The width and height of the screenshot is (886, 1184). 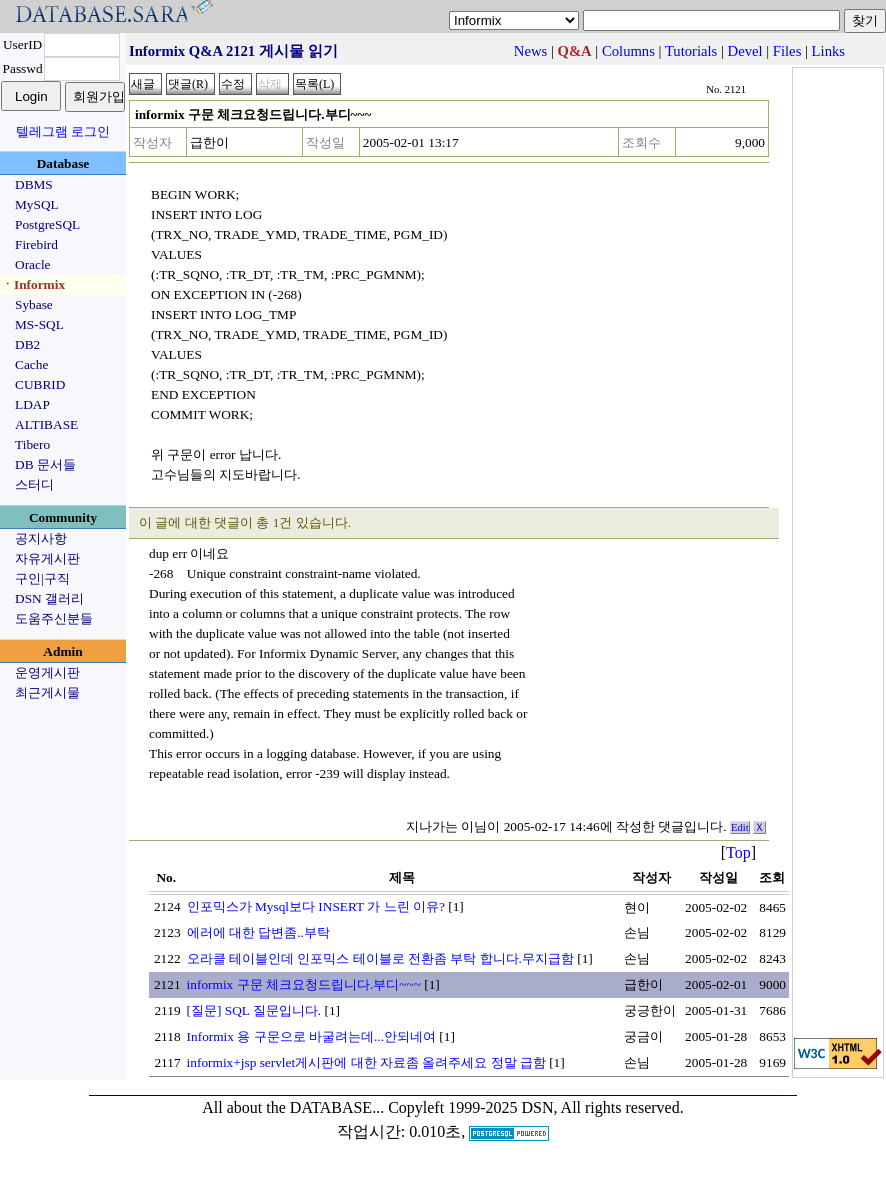 What do you see at coordinates (32, 444) in the screenshot?
I see `Tibero` at bounding box center [32, 444].